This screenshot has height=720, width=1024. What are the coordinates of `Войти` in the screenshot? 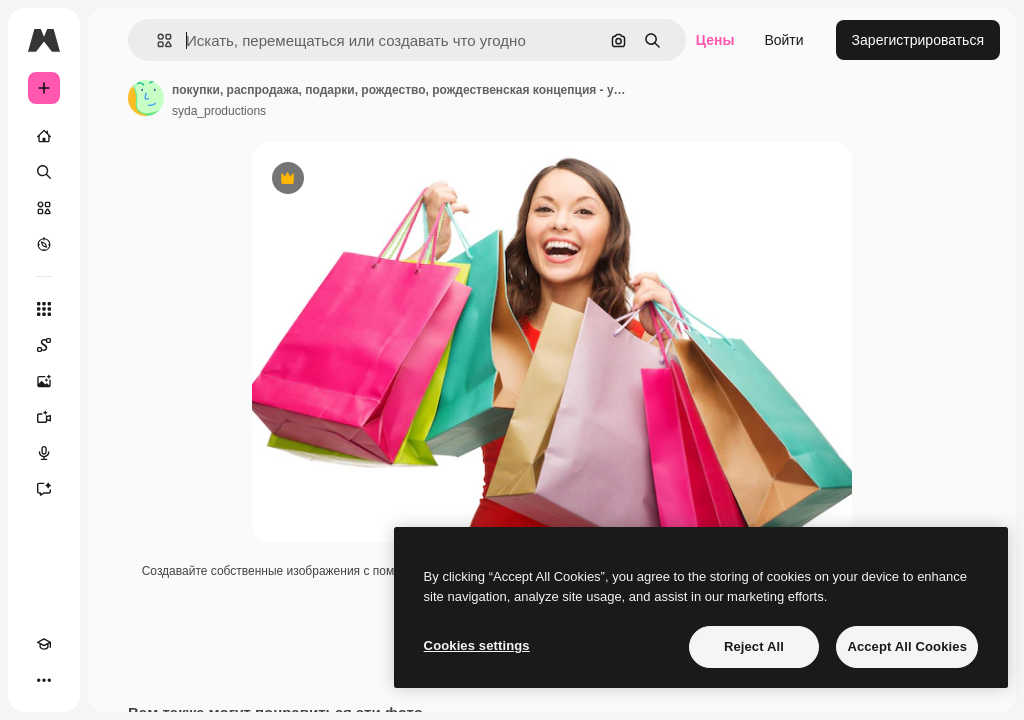 It's located at (783, 40).